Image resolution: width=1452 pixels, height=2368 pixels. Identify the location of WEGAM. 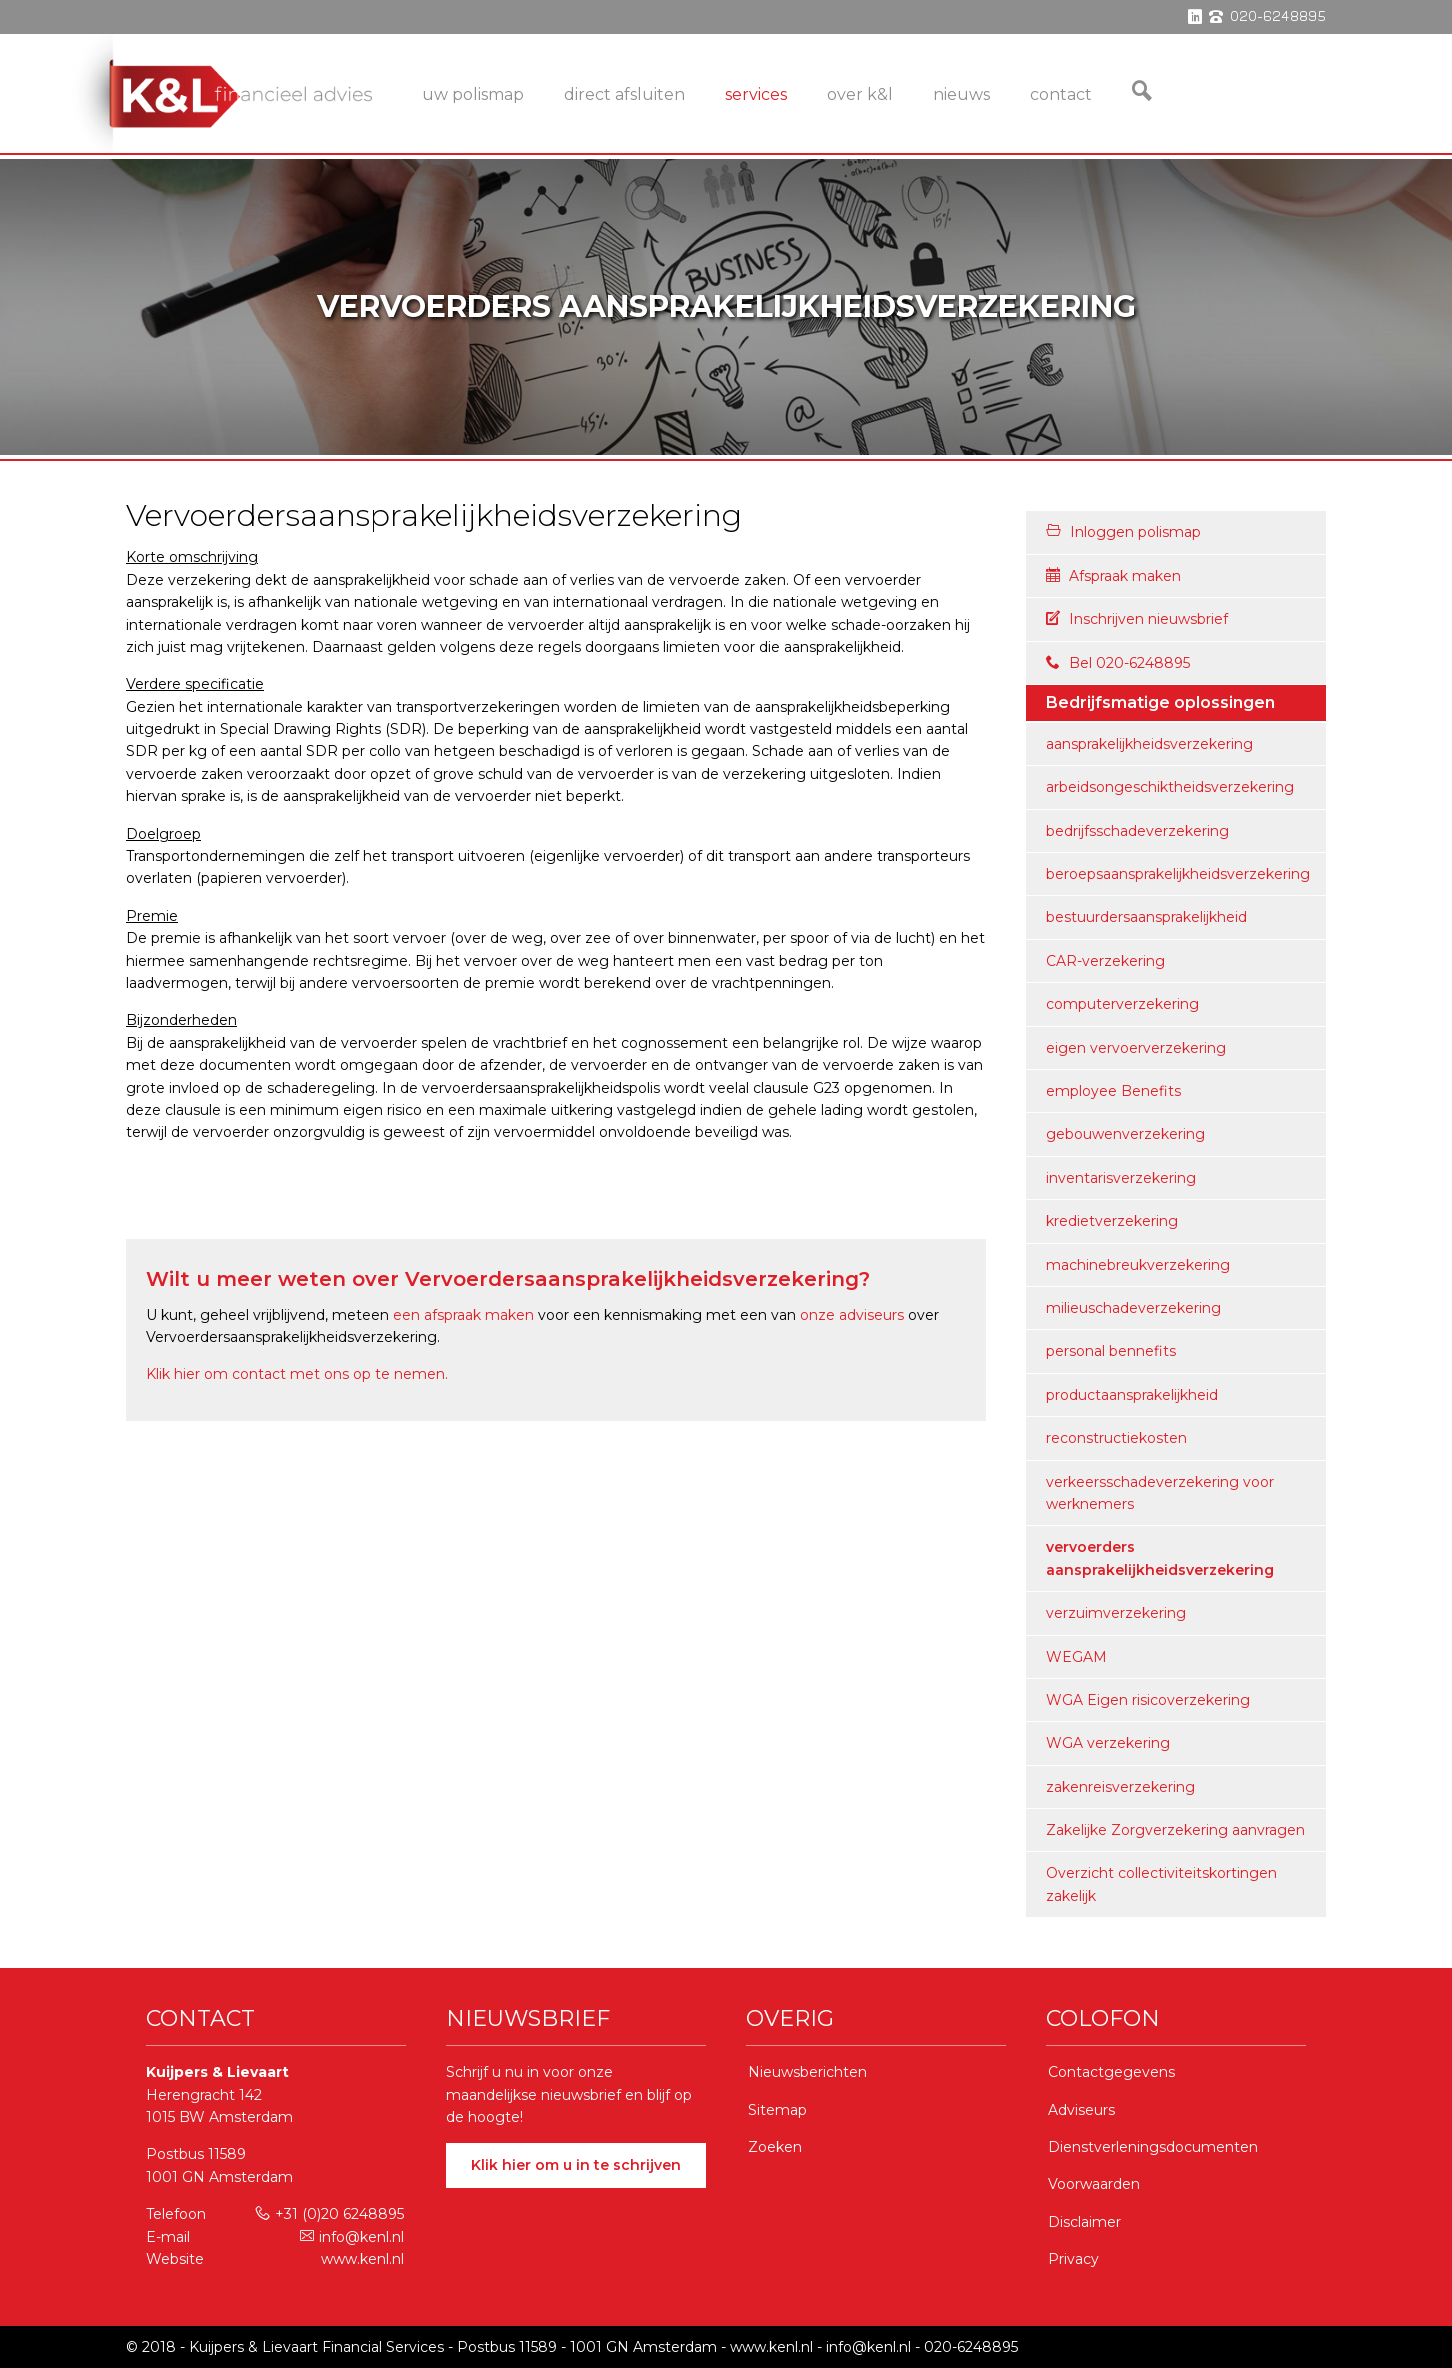
(1076, 1657).